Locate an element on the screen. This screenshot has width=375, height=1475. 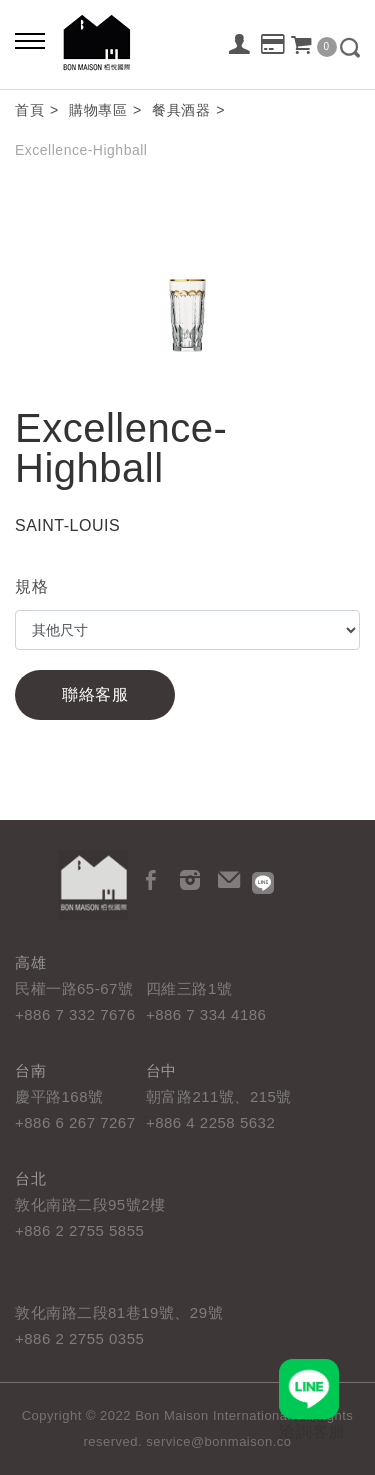
聯絡客服 is located at coordinates (95, 694).